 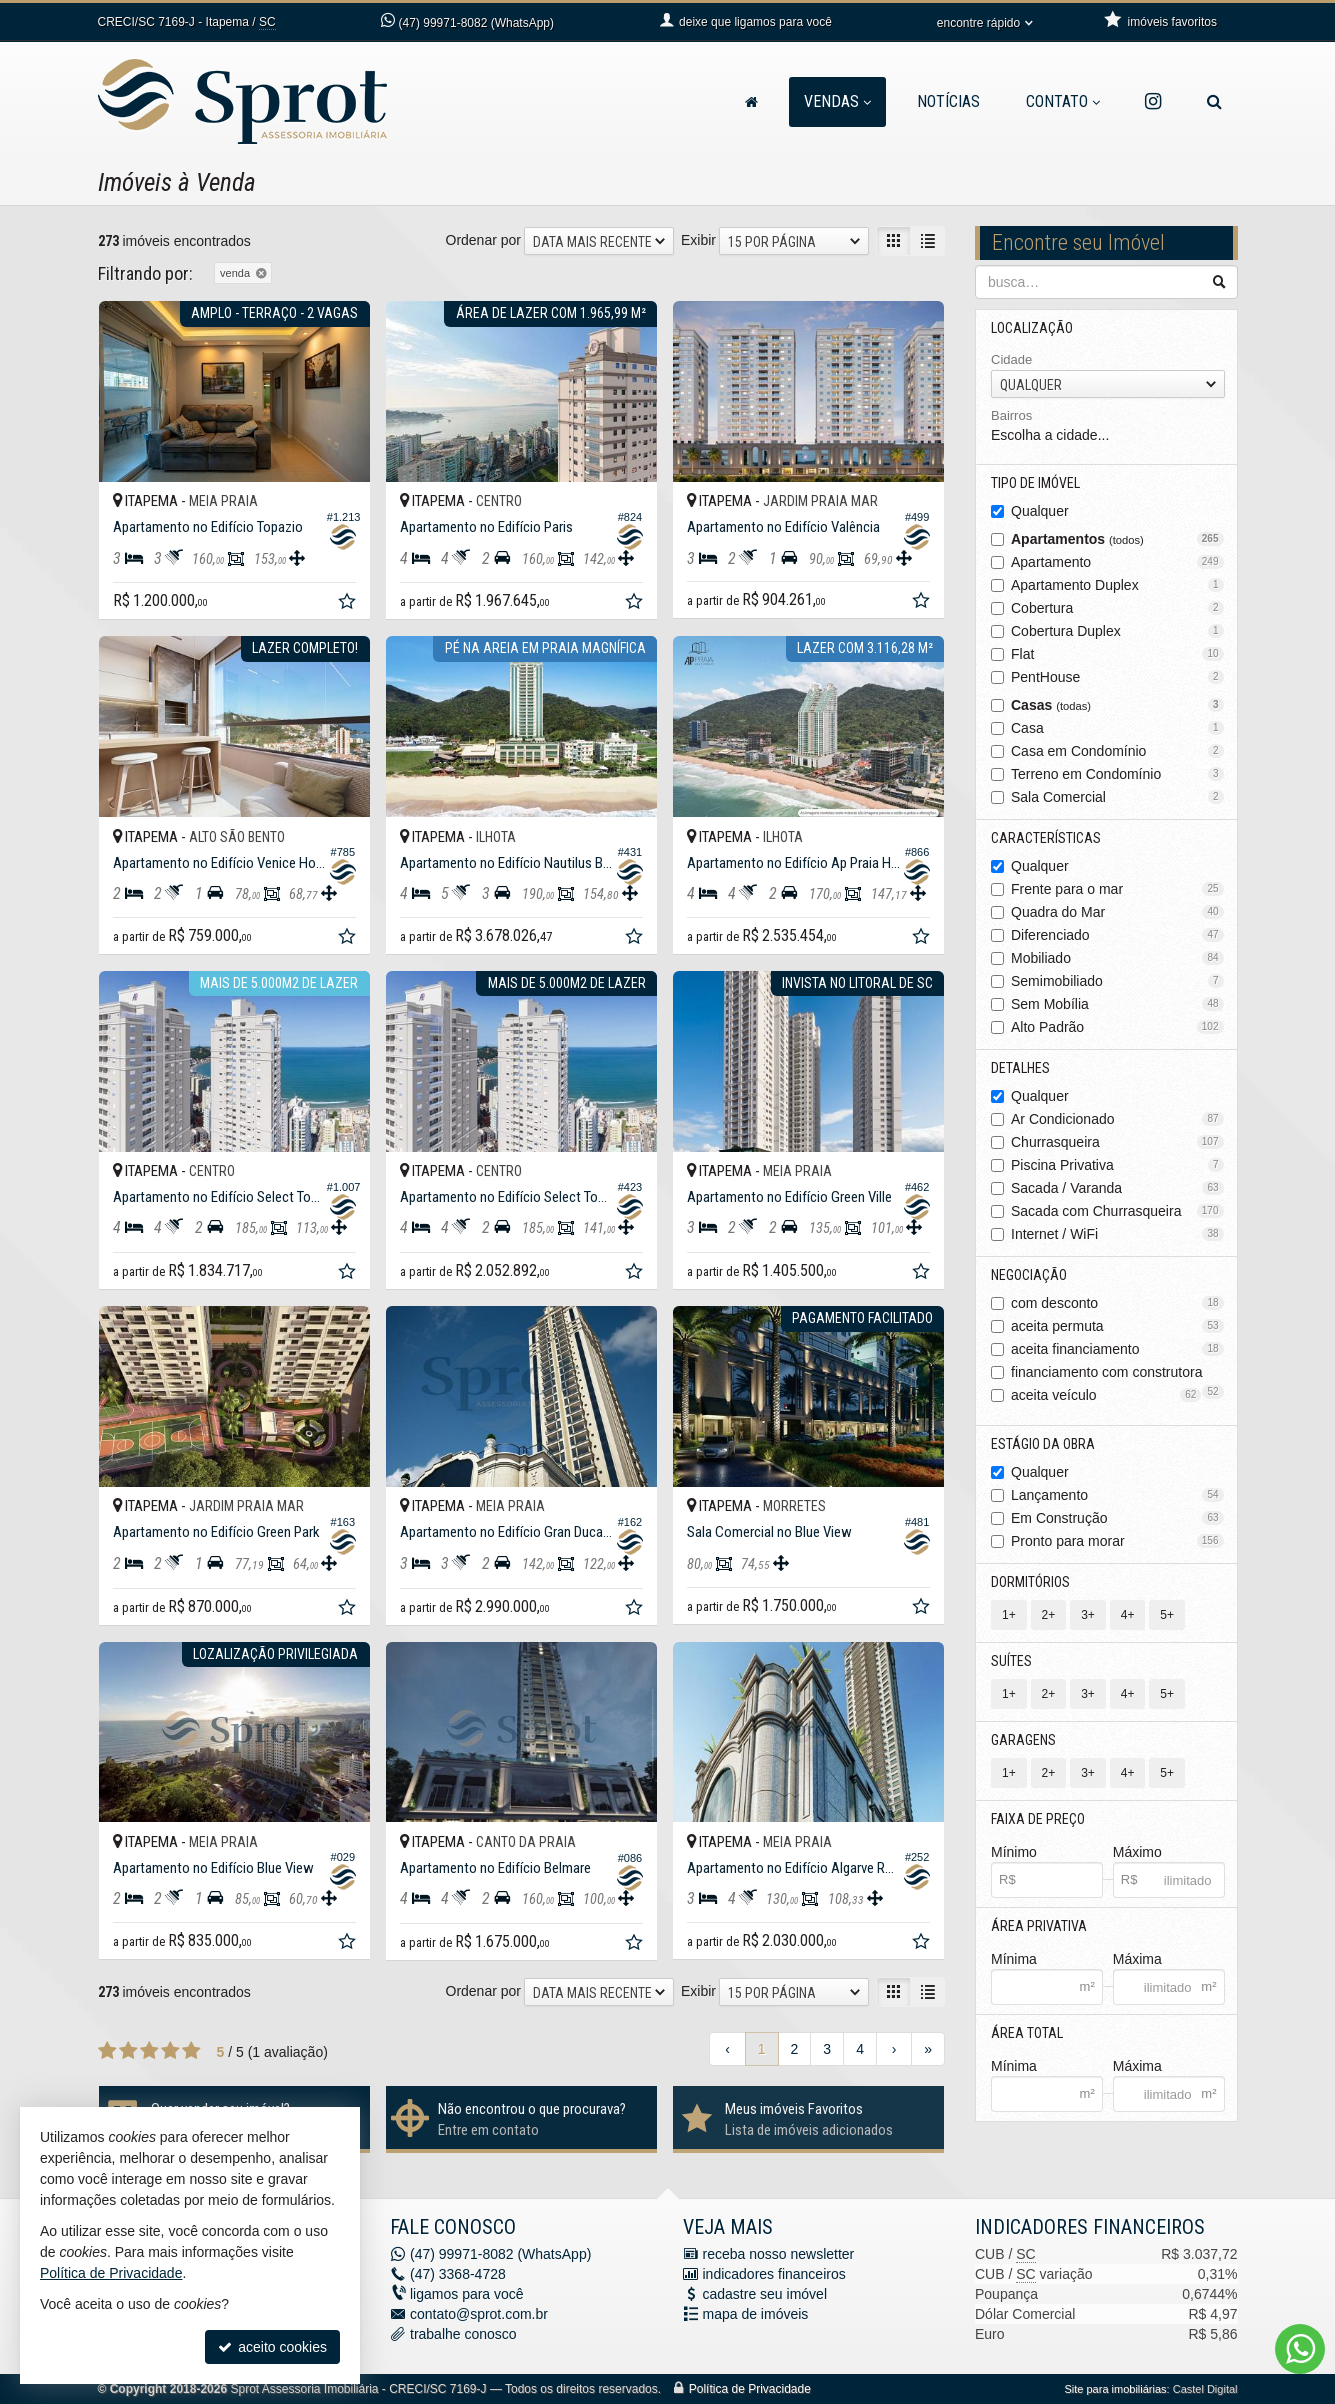 What do you see at coordinates (1027, 2033) in the screenshot?
I see `Área Total` at bounding box center [1027, 2033].